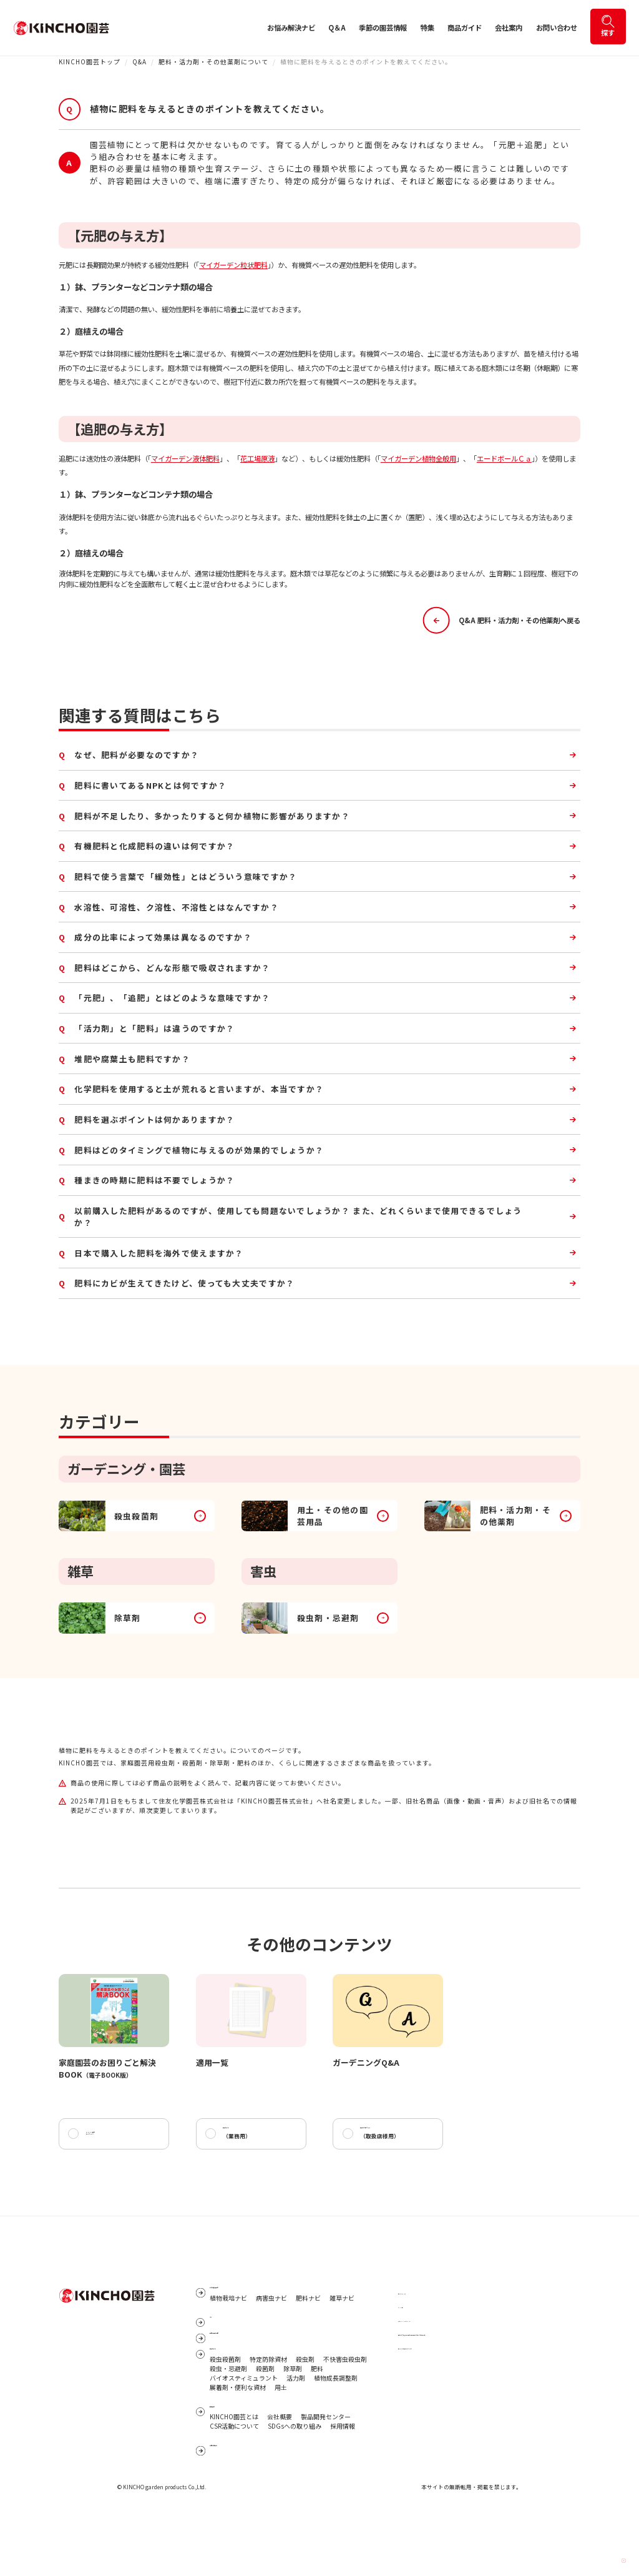  What do you see at coordinates (107, 2138) in the screenshot?
I see `KINCHO園芸データベース` at bounding box center [107, 2138].